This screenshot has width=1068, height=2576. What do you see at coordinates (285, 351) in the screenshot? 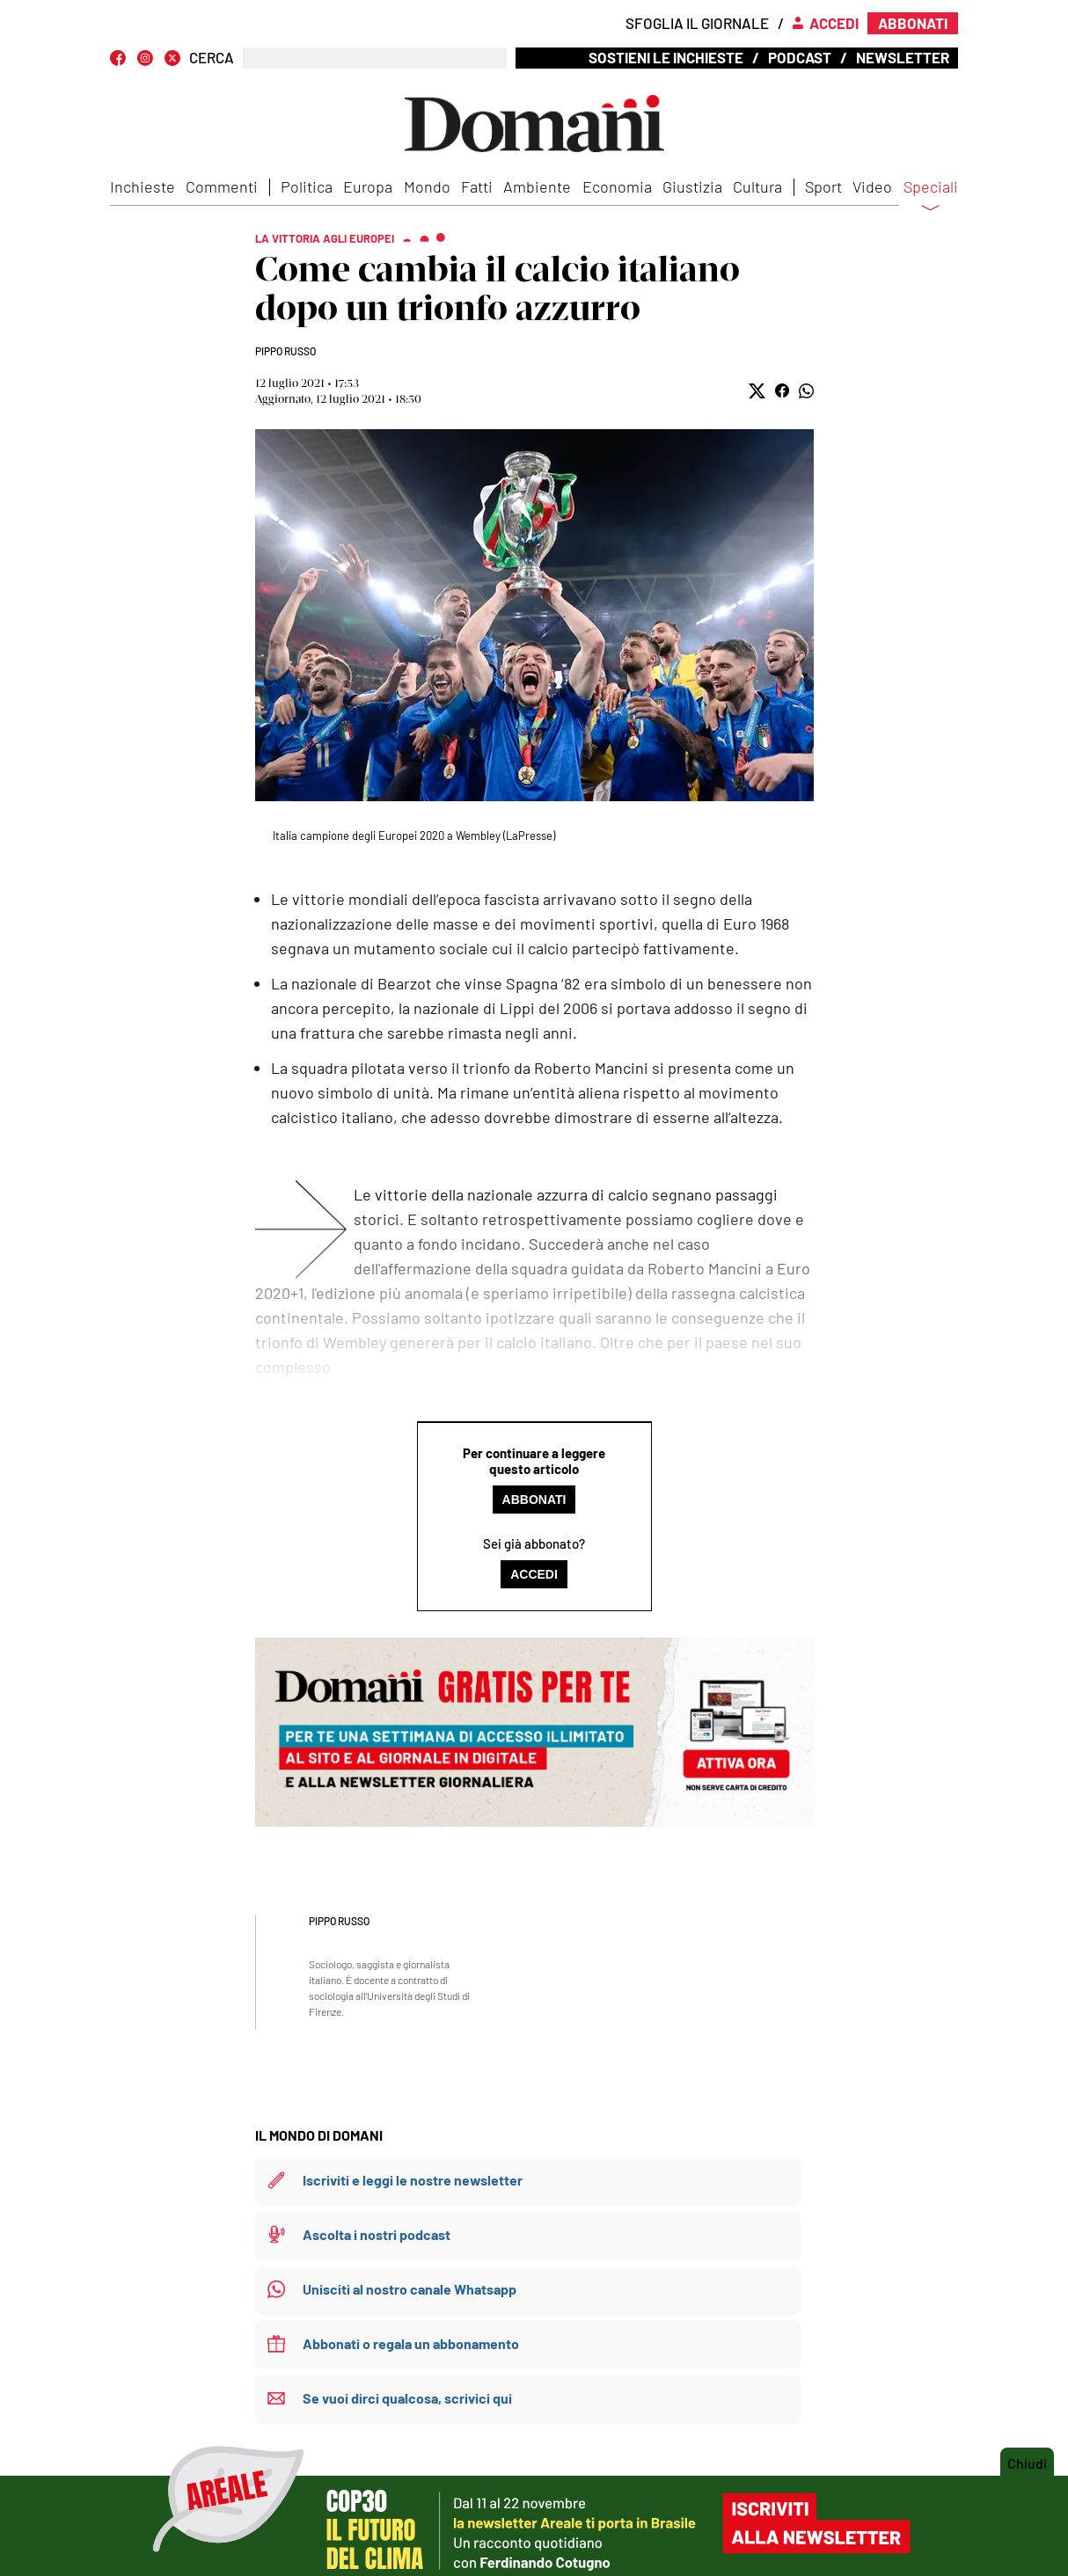
I see `Pippo Russo` at bounding box center [285, 351].